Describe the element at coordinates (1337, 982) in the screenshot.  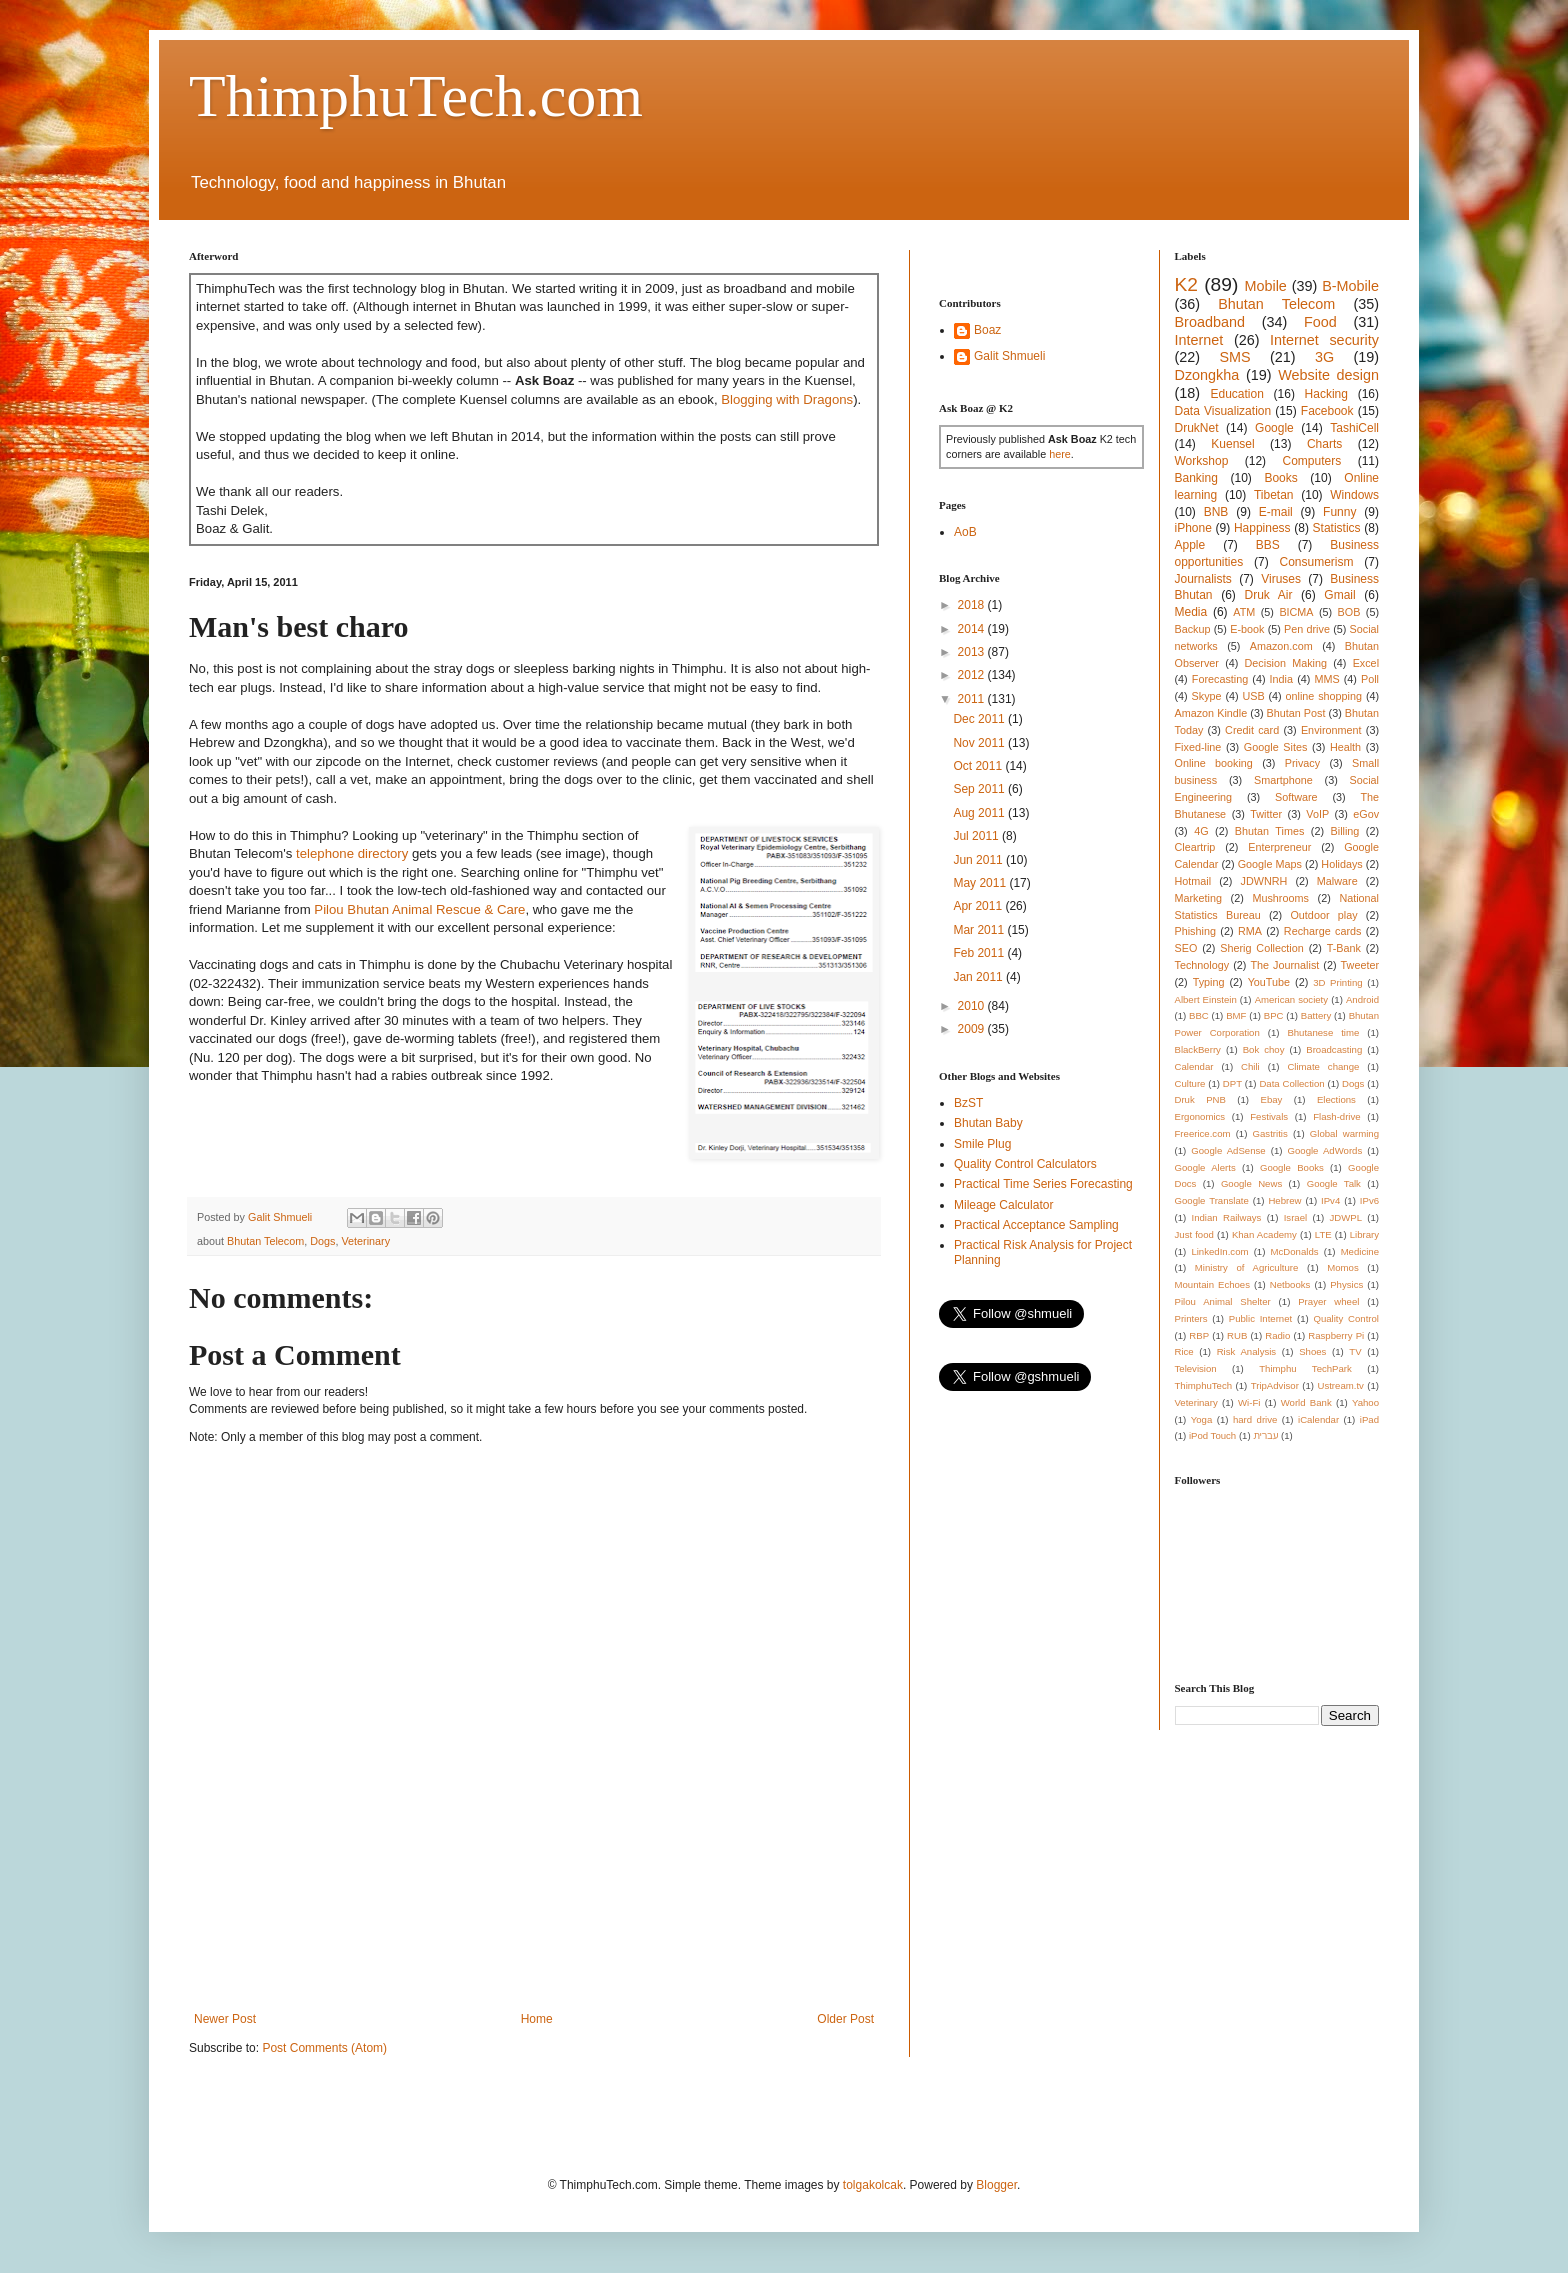
I see `3D Printing` at that location.